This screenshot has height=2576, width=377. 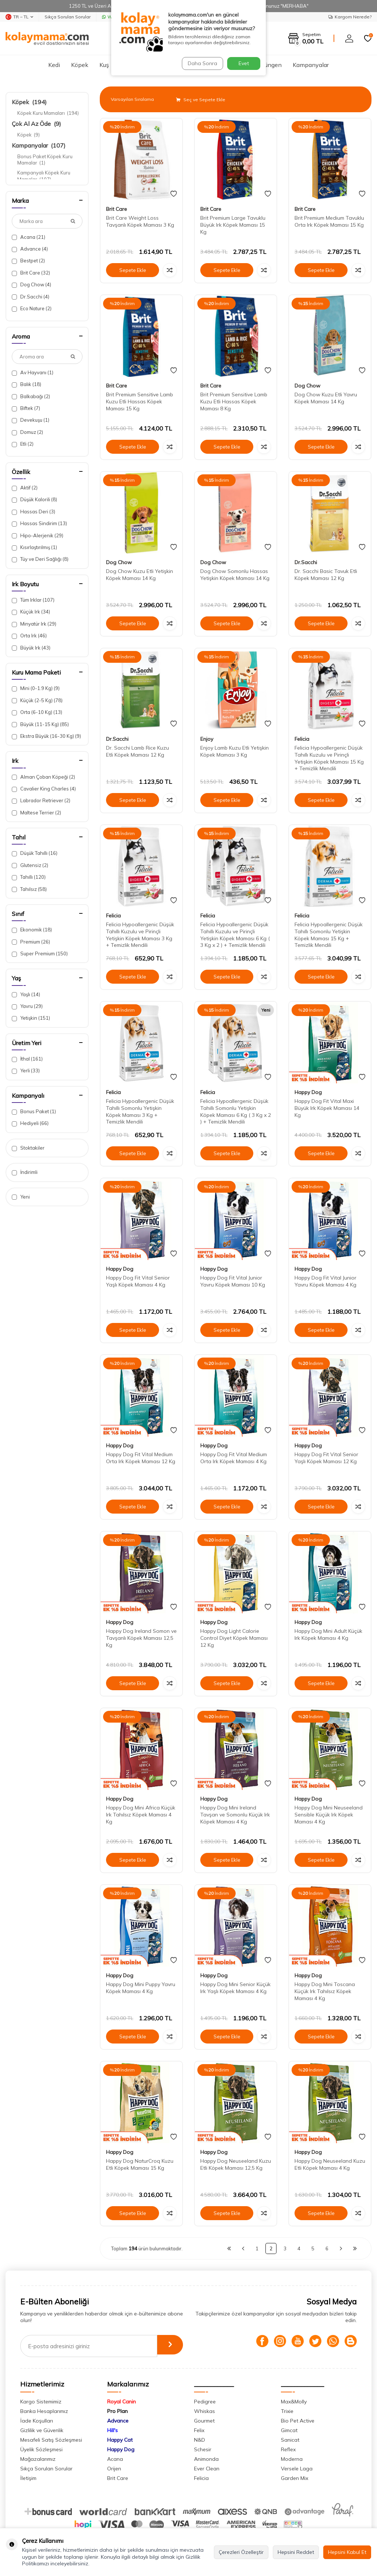 I want to click on Royal Canin, so click(x=121, y=2401).